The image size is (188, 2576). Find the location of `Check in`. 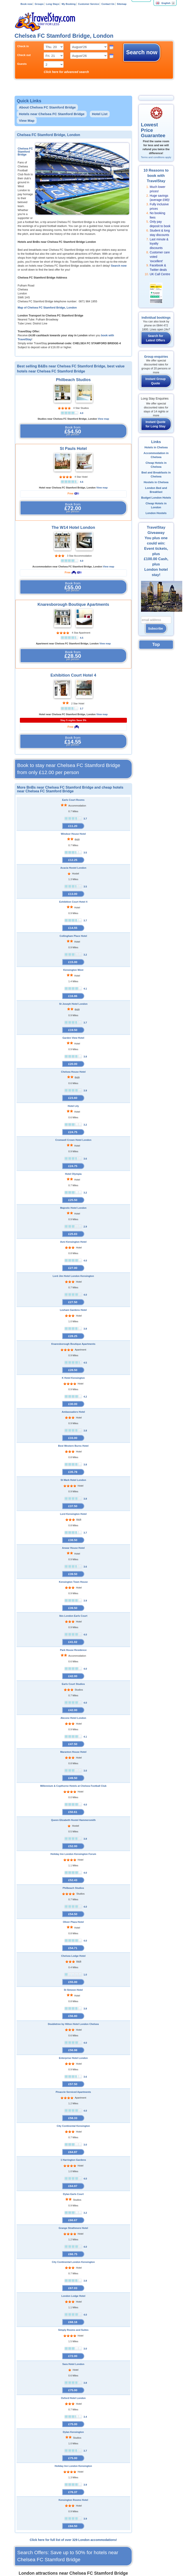

Check in is located at coordinates (23, 46).